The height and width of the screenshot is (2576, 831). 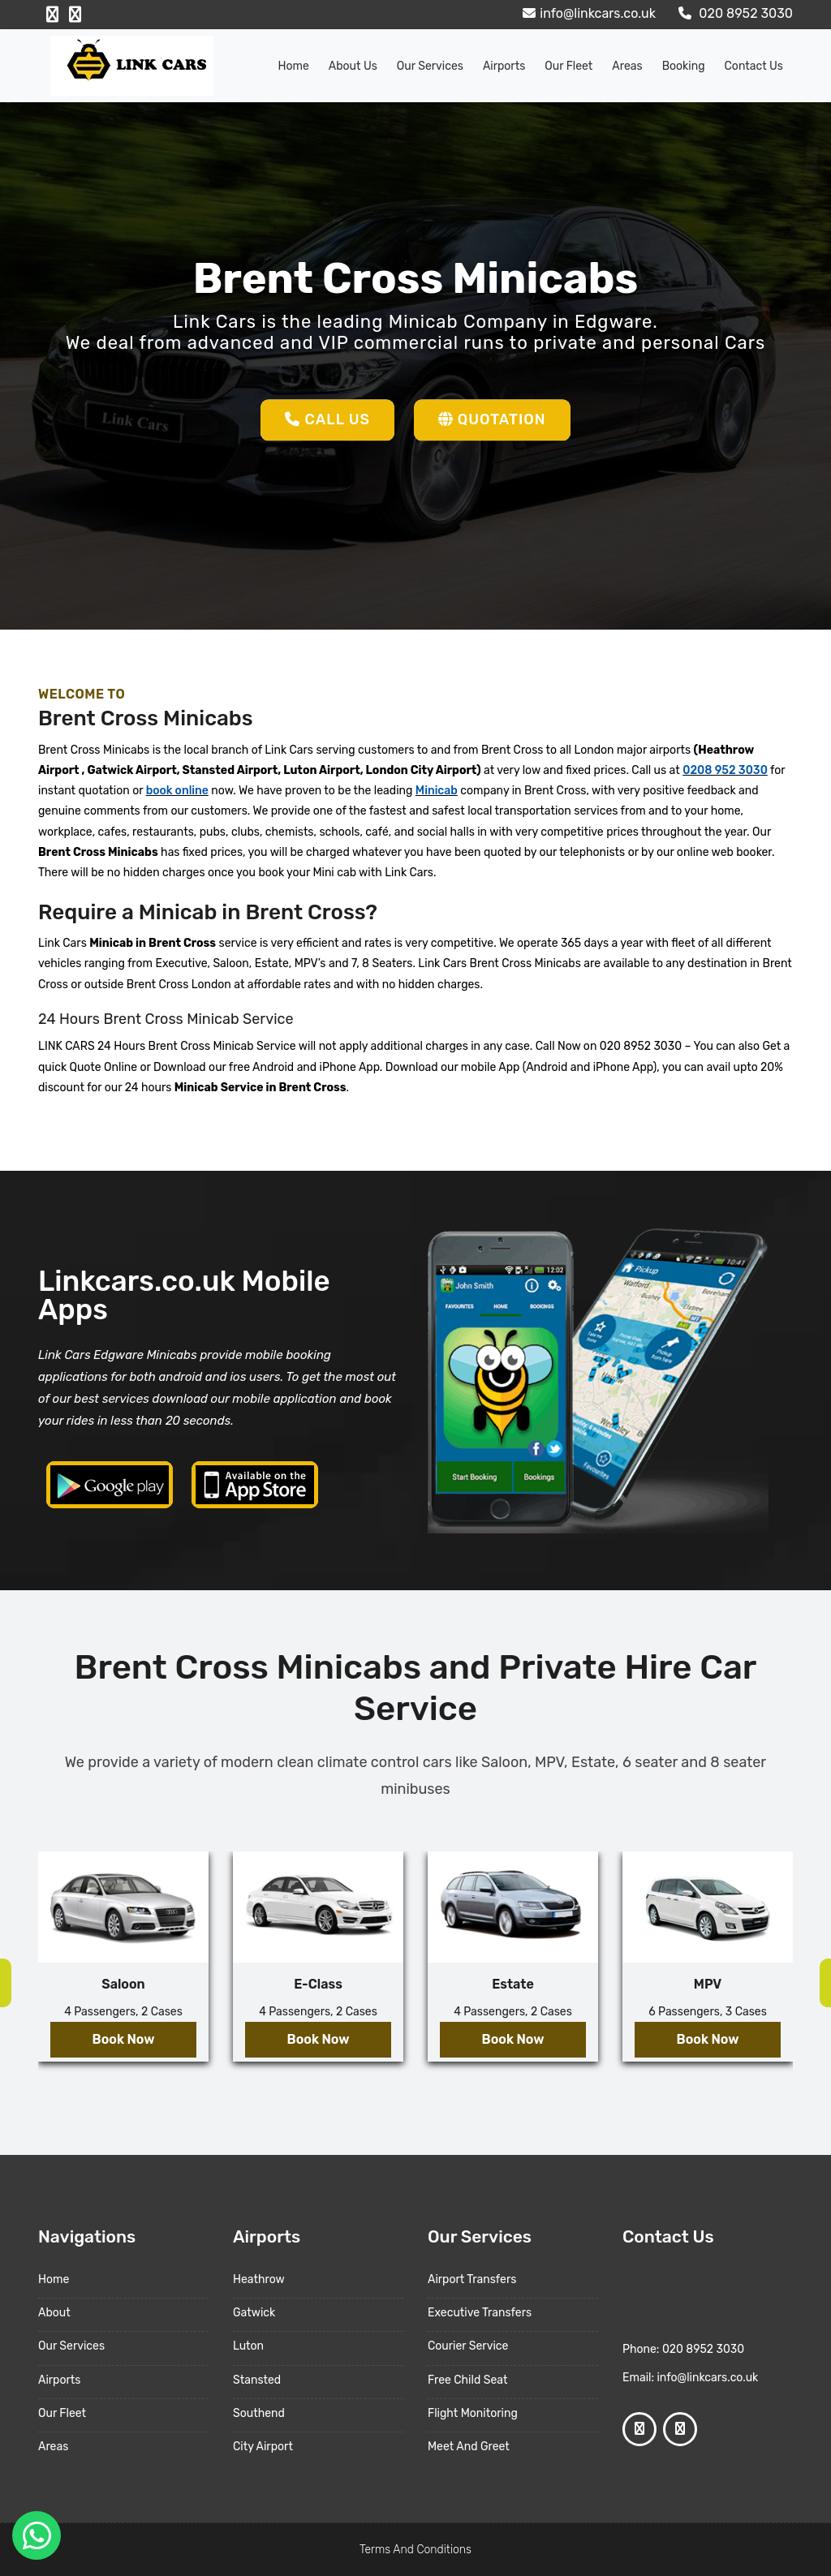 I want to click on 020 8952 3030, so click(x=733, y=13).